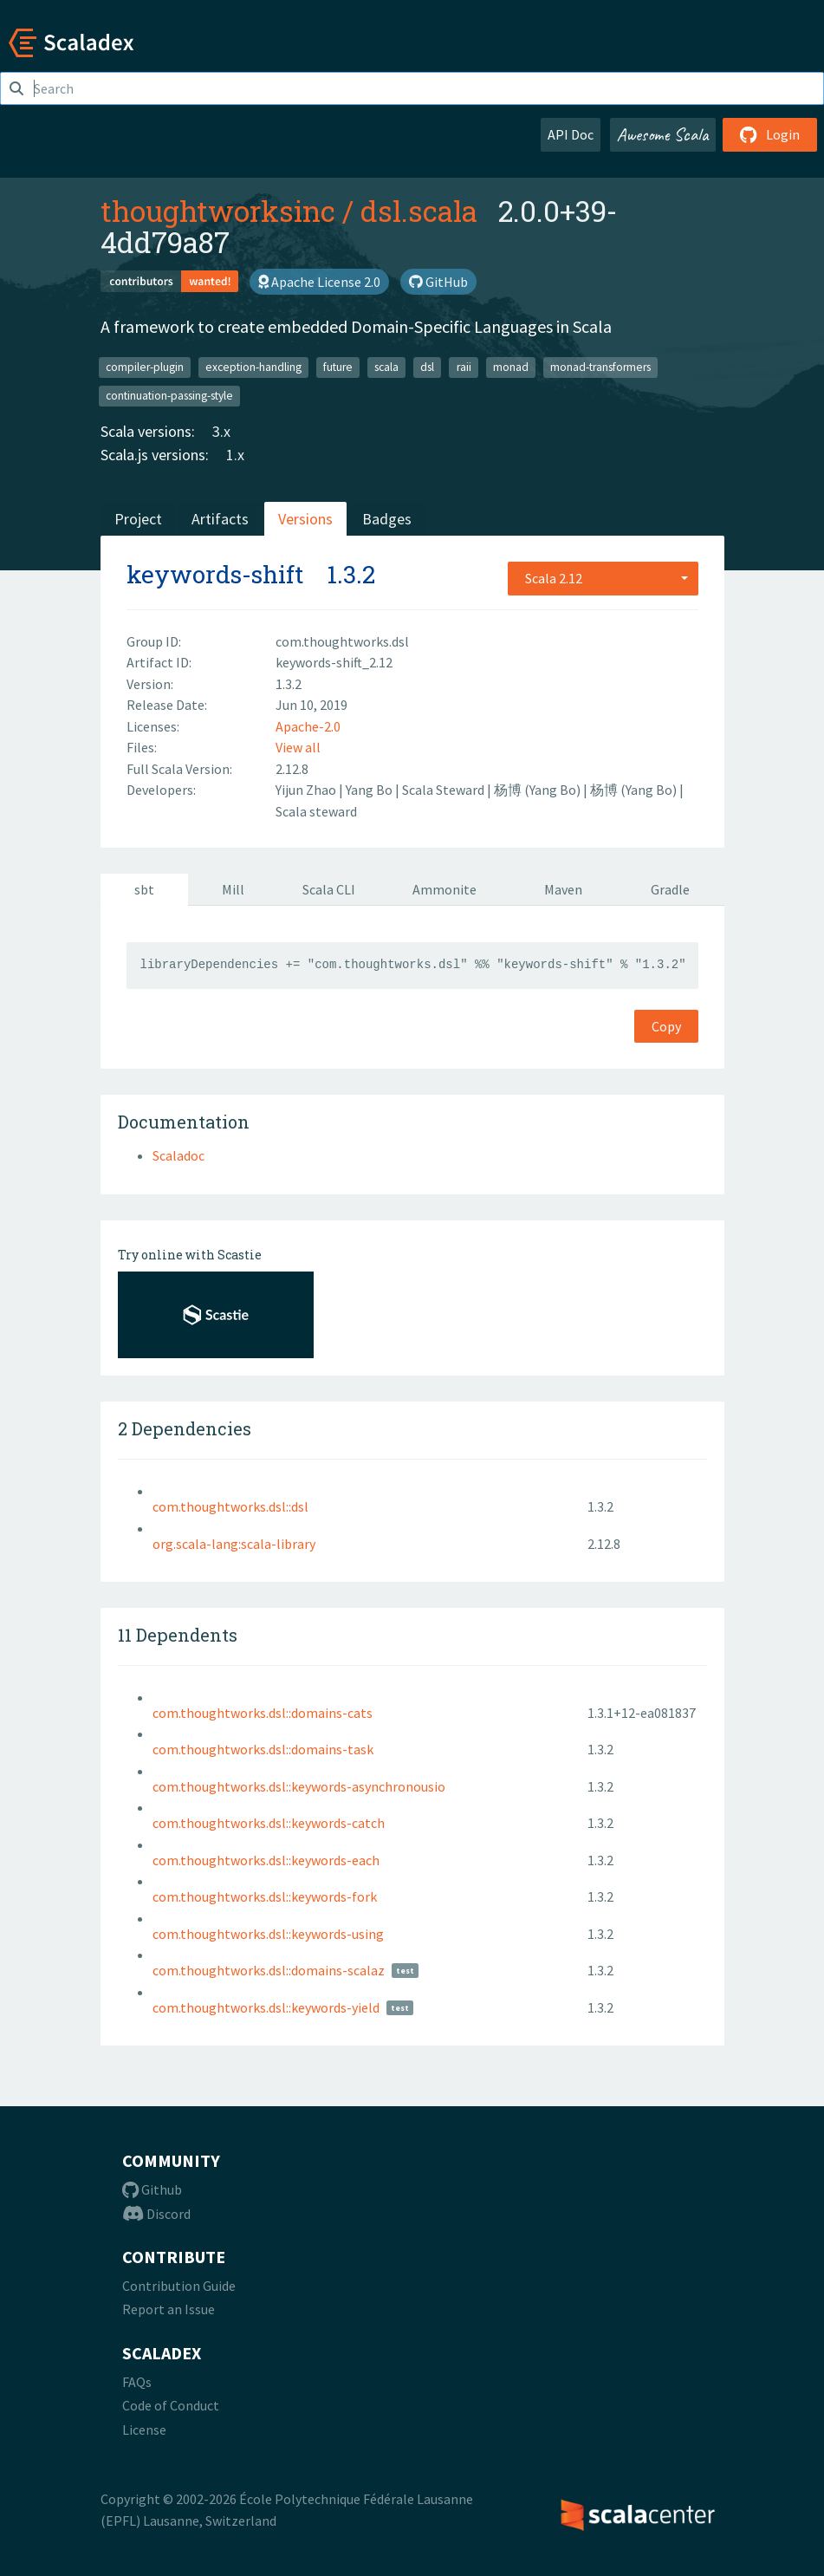 This screenshot has height=2576, width=824. What do you see at coordinates (220, 519) in the screenshot?
I see `Artifacts` at bounding box center [220, 519].